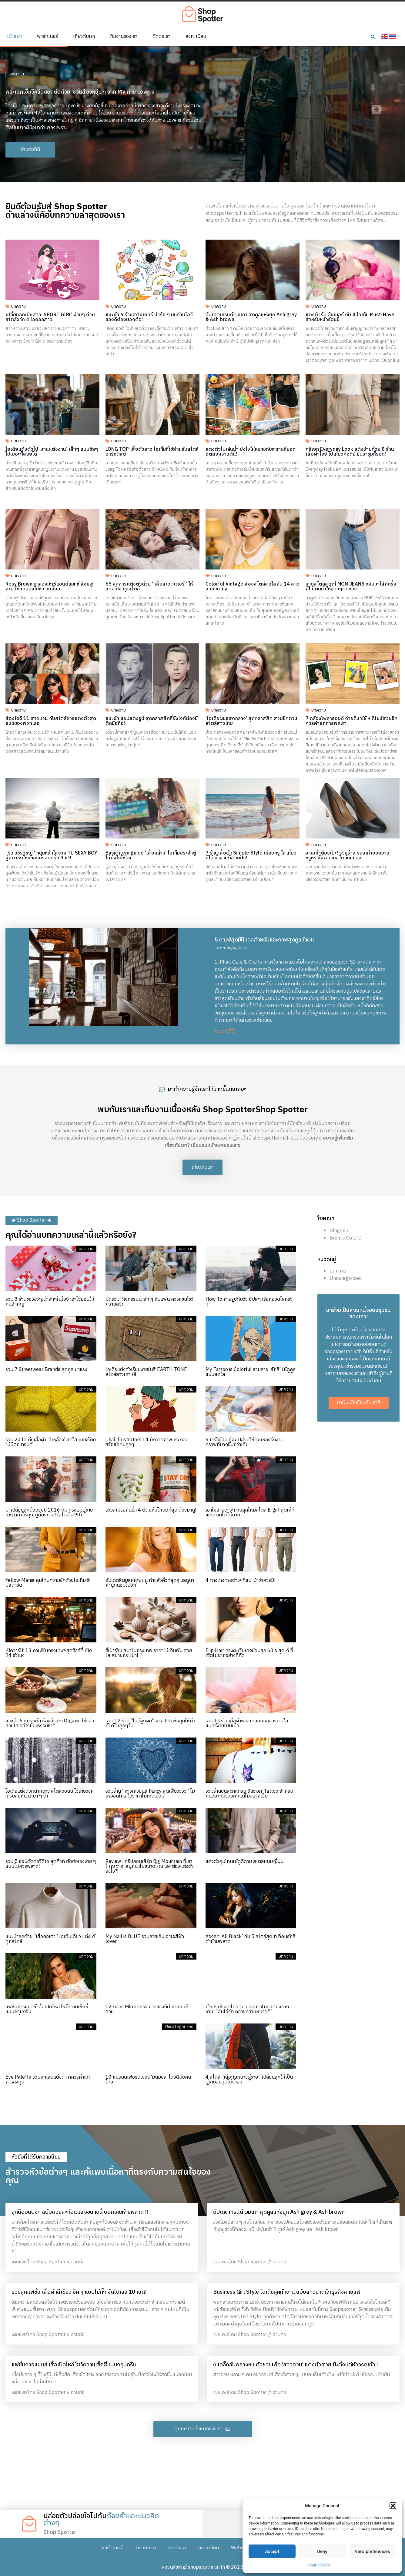 The height and width of the screenshot is (2576, 405). What do you see at coordinates (150, 1510) in the screenshot?
I see `รีวิวสเปรย์กันน้ำ 4 ตัว ยี่ห้อไหนดีที่สุด ต้องมาดู!` at bounding box center [150, 1510].